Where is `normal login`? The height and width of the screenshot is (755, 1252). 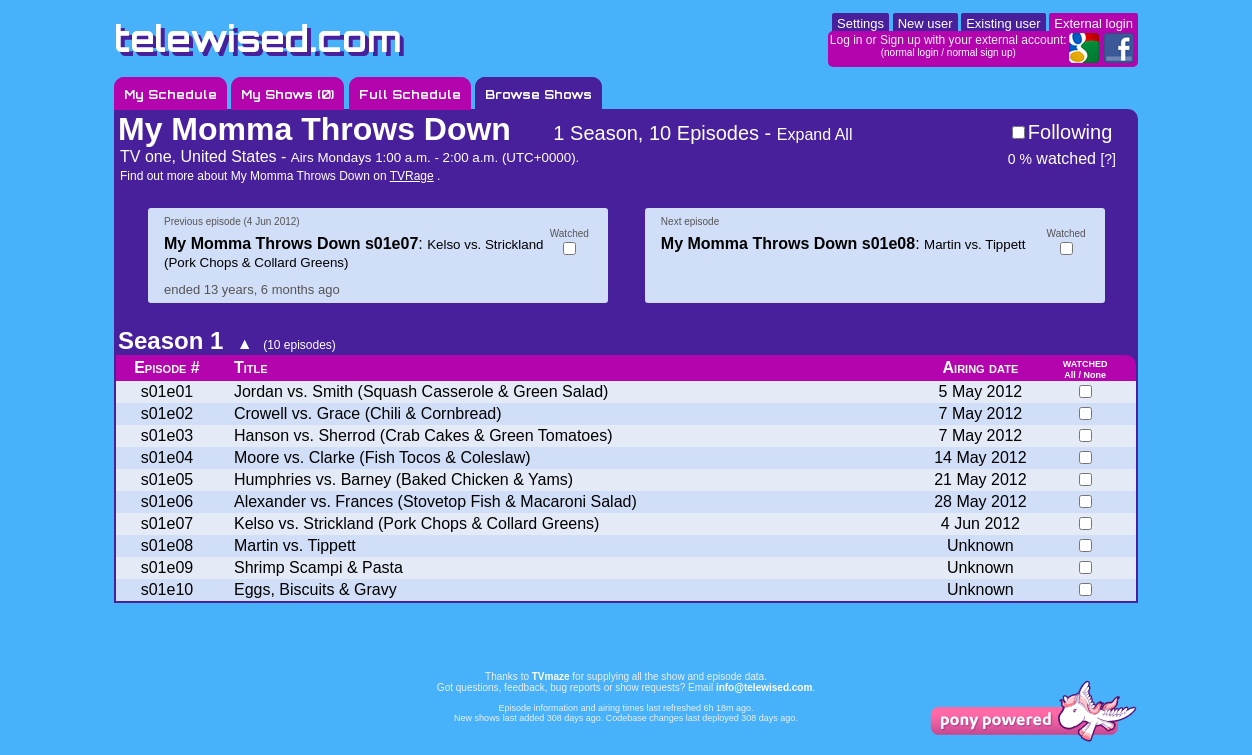 normal login is located at coordinates (911, 52).